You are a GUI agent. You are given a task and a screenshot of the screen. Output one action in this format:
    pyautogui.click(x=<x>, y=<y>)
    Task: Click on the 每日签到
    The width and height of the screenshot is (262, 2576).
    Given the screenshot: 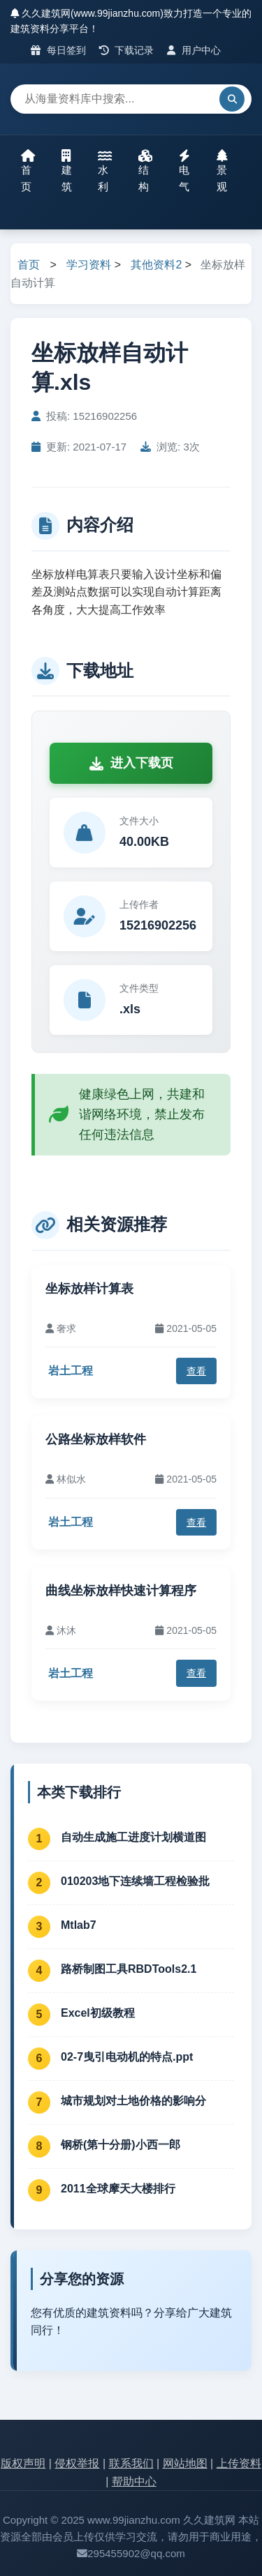 What is the action you would take?
    pyautogui.click(x=58, y=50)
    